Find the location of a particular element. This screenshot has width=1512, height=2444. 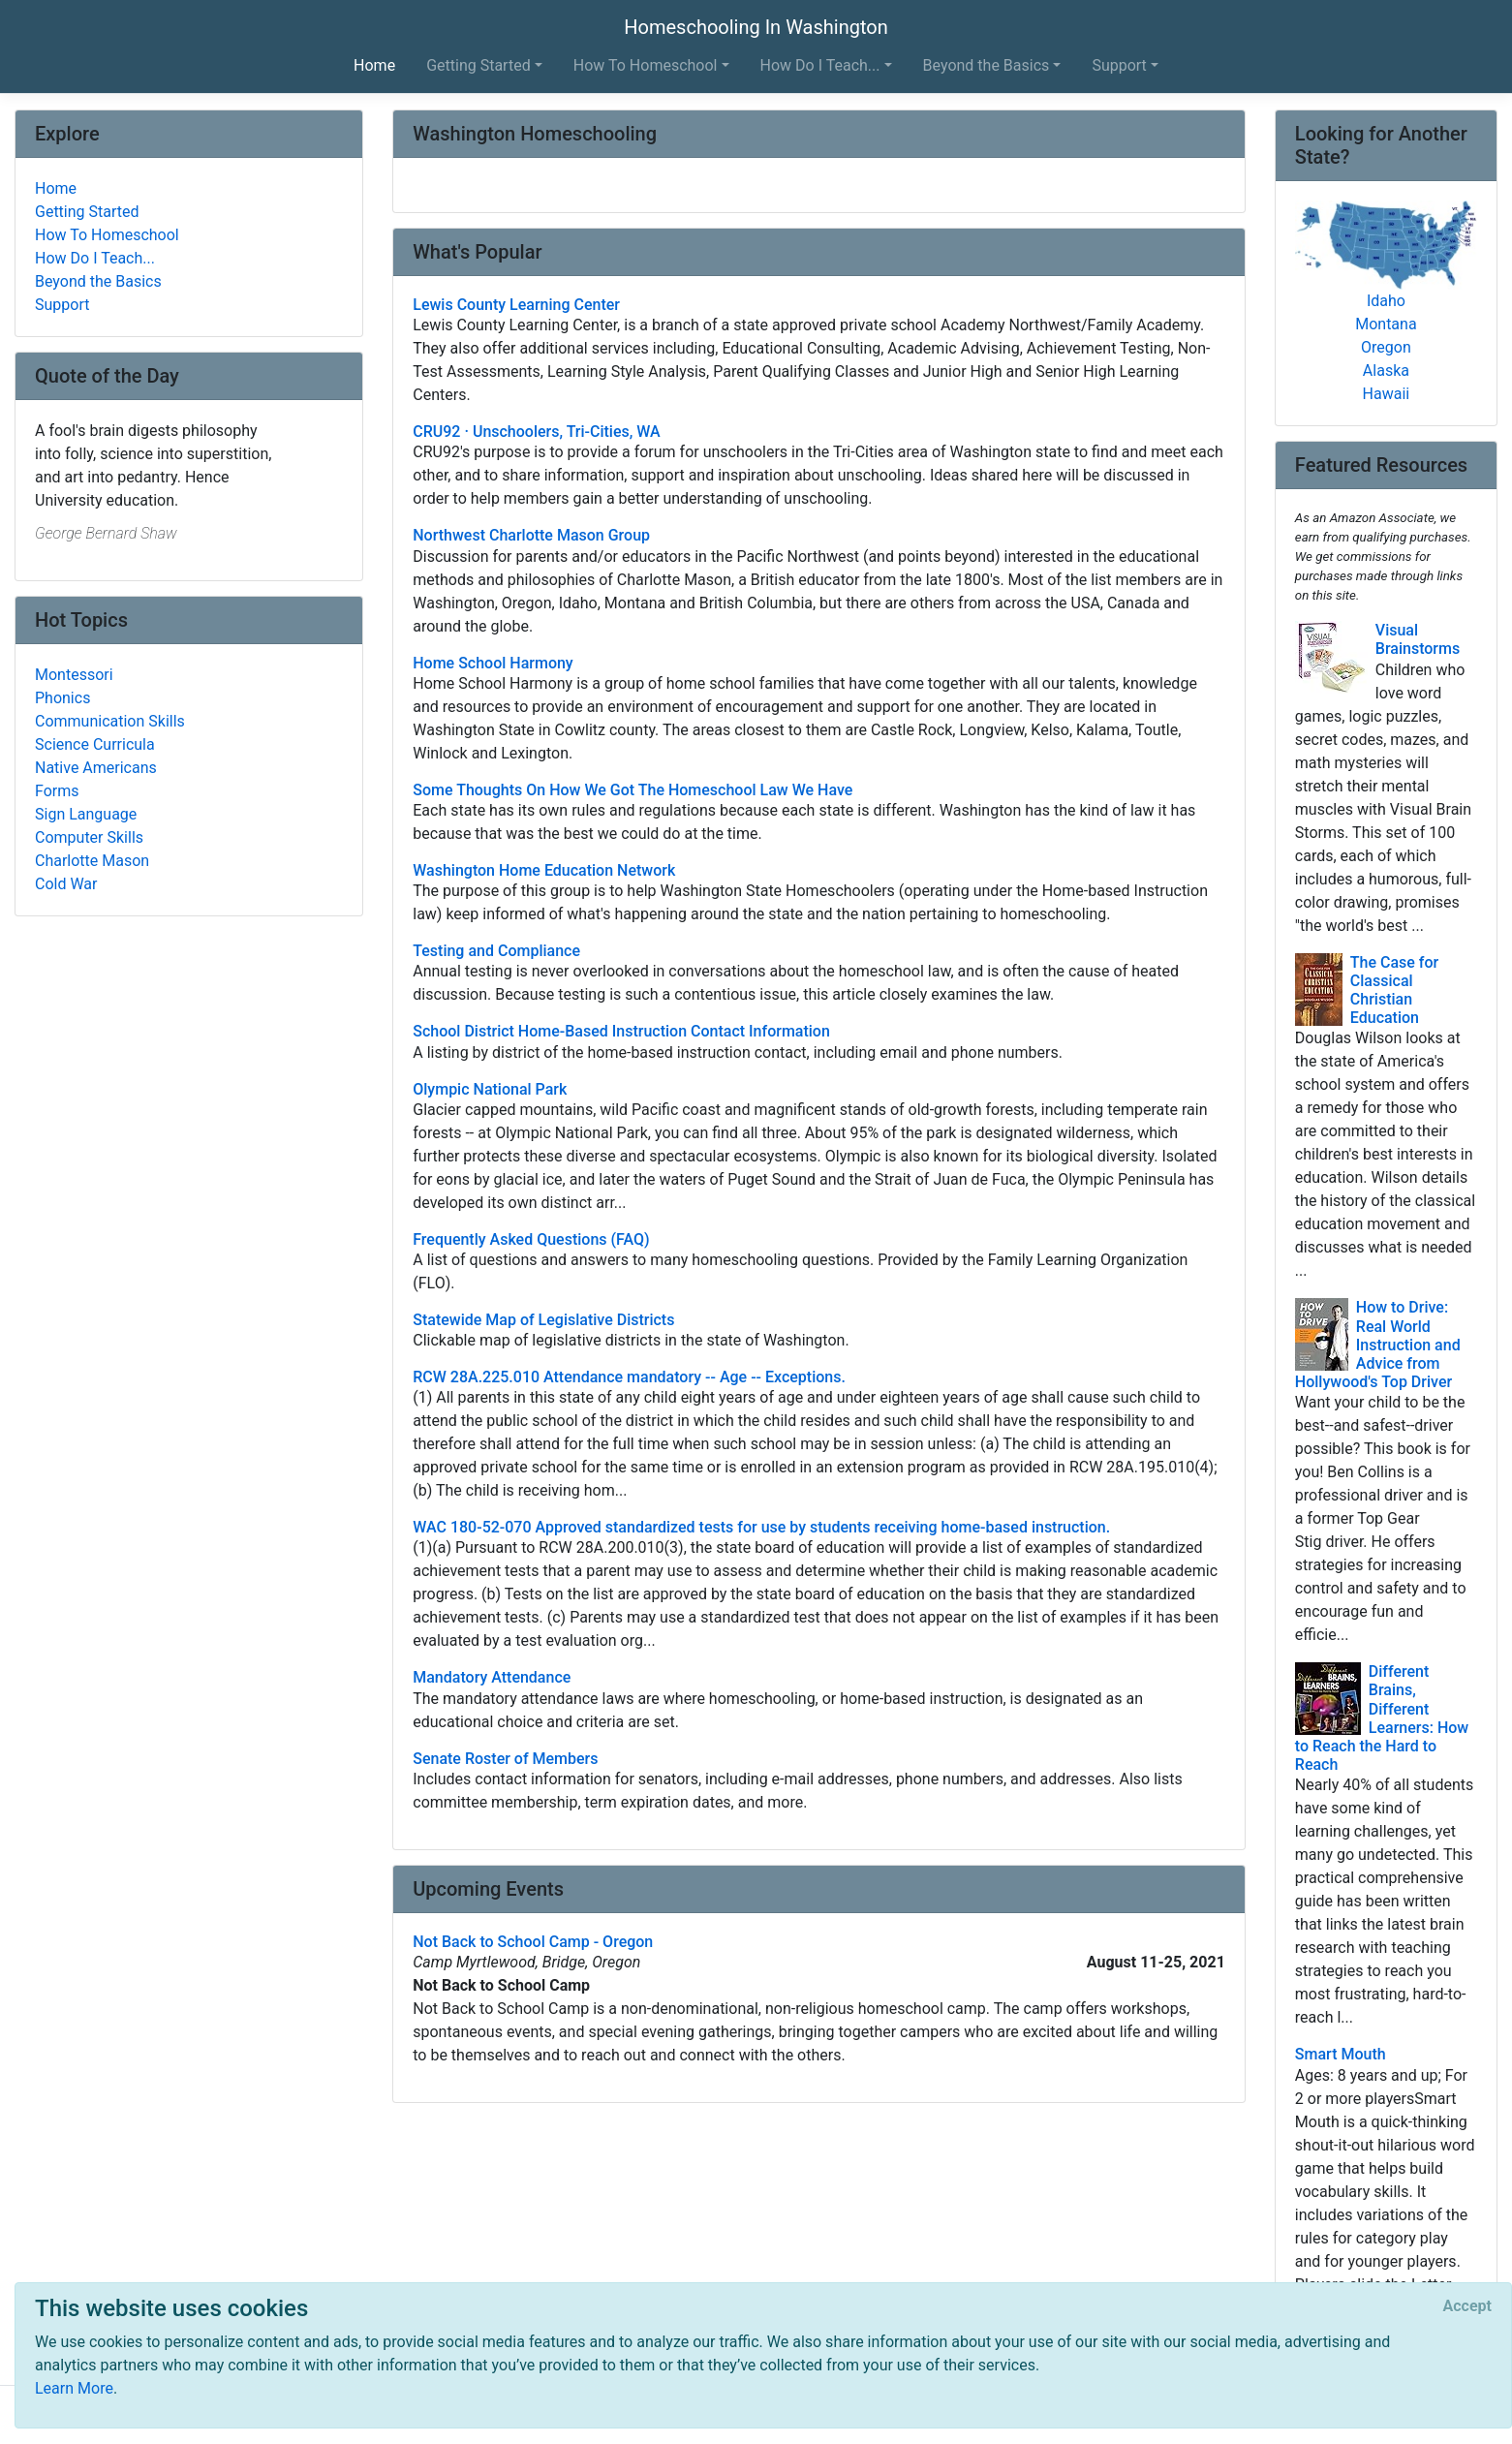

Beyond the Basics [button] is located at coordinates (986, 65).